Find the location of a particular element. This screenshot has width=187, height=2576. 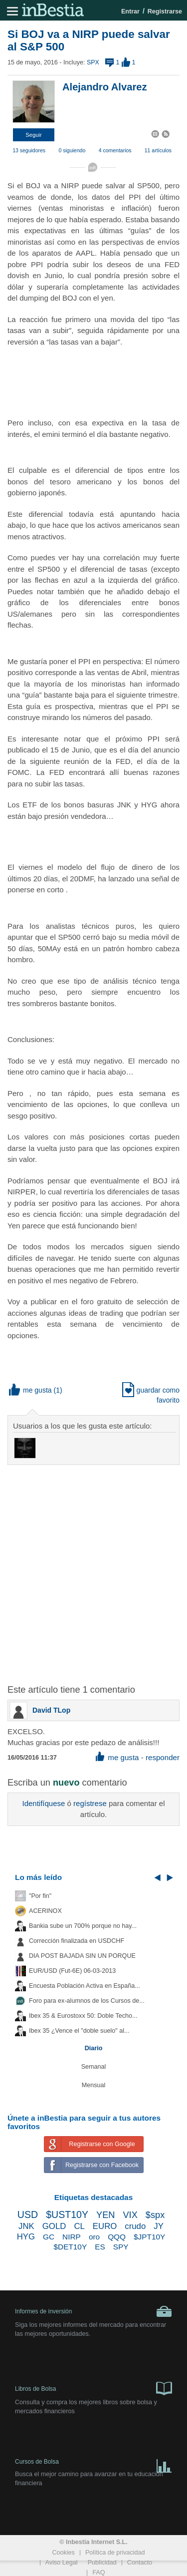

GC is located at coordinates (48, 2236).